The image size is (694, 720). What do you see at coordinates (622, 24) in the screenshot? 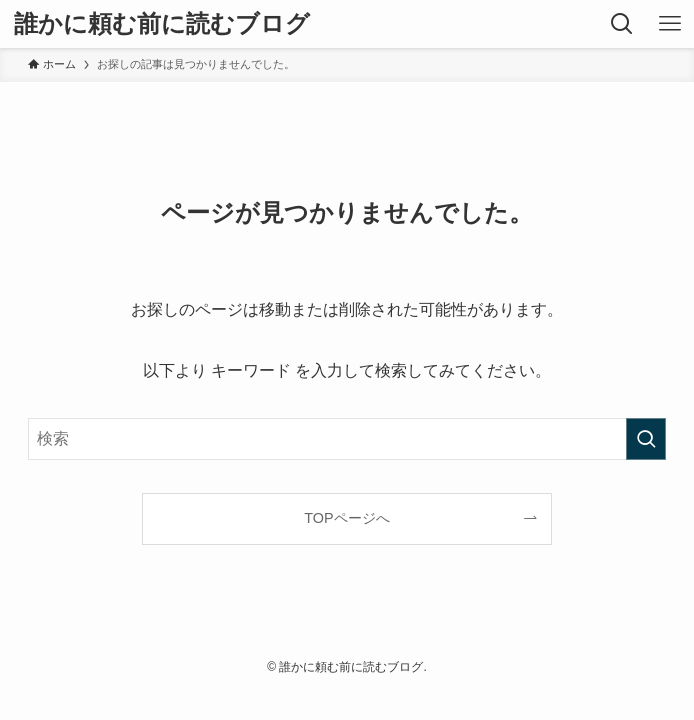
I see `[検索ボタン]` at bounding box center [622, 24].